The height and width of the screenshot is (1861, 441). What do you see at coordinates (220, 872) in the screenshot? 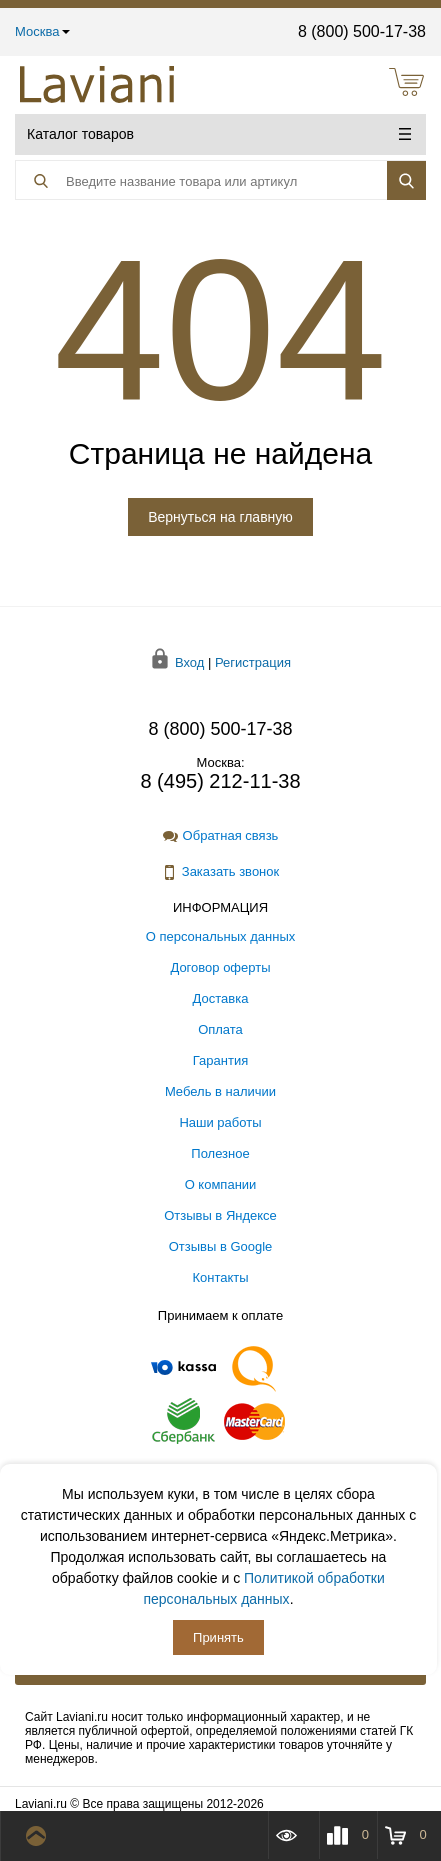
I see `Заказать звонок` at bounding box center [220, 872].